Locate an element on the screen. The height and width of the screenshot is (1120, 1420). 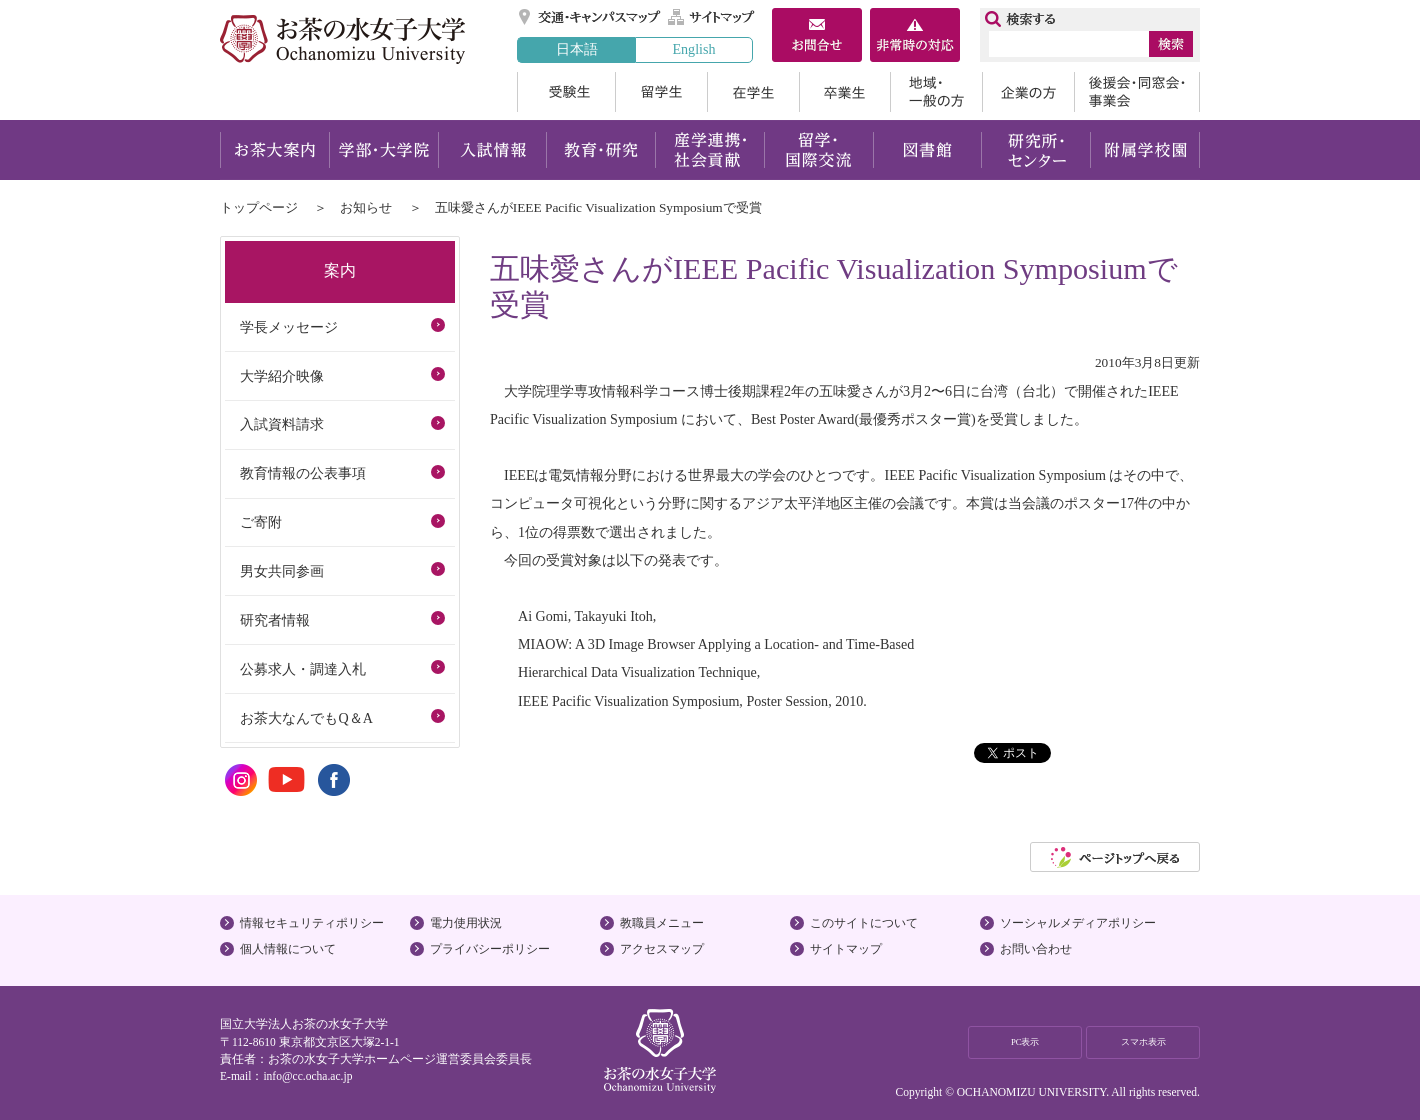
公募求人・調達入札 is located at coordinates (303, 669).